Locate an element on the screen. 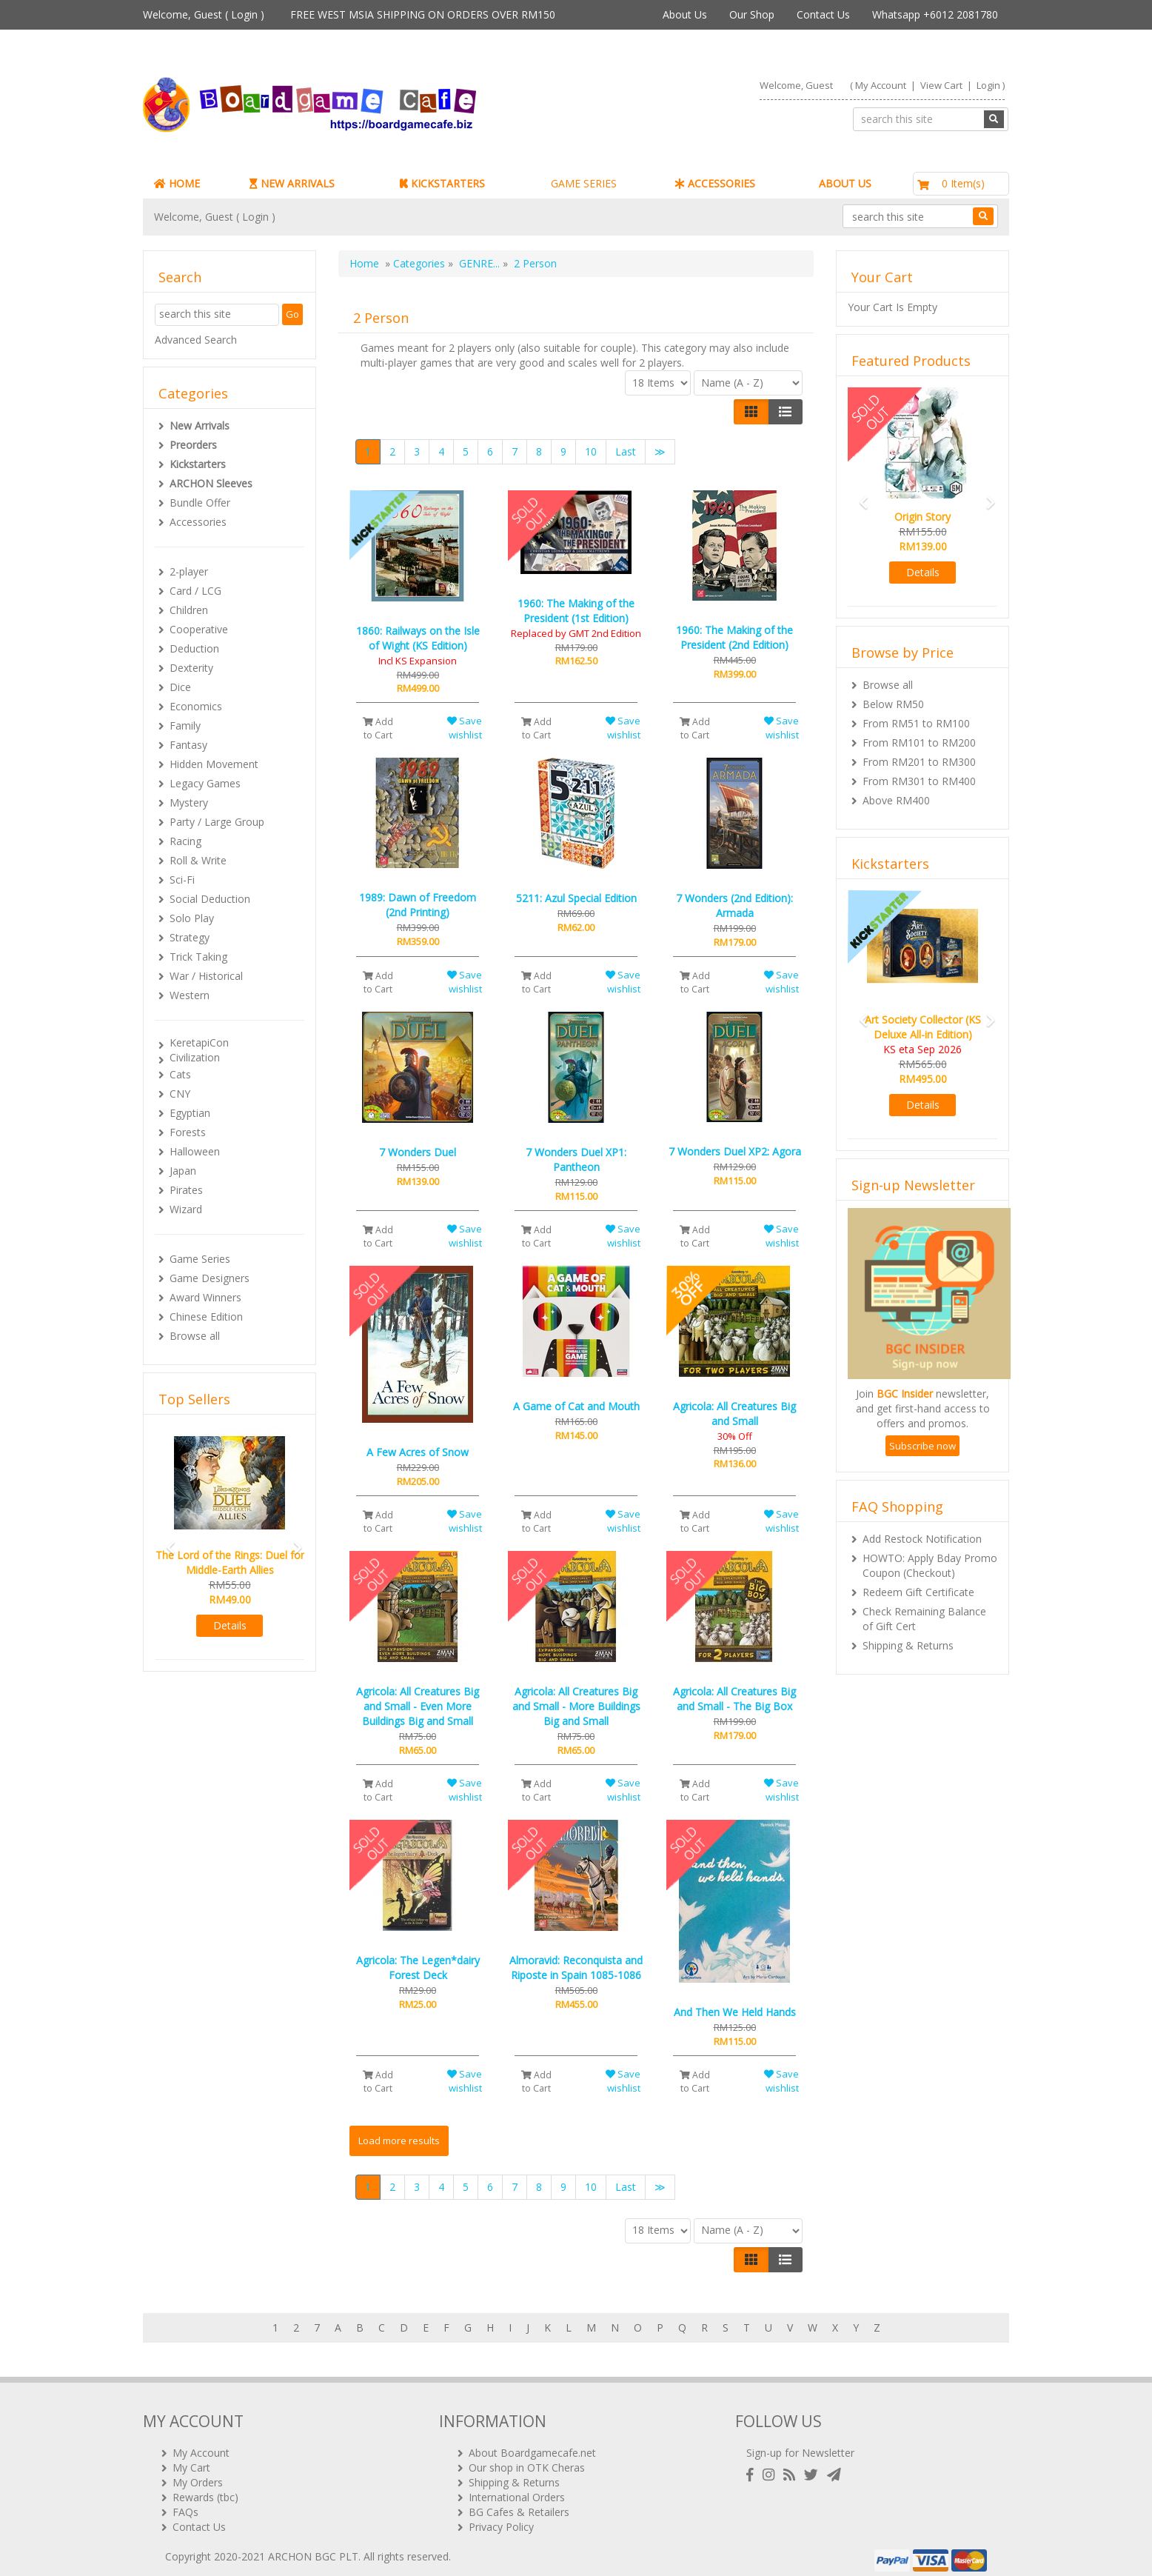  Racing is located at coordinates (185, 841).